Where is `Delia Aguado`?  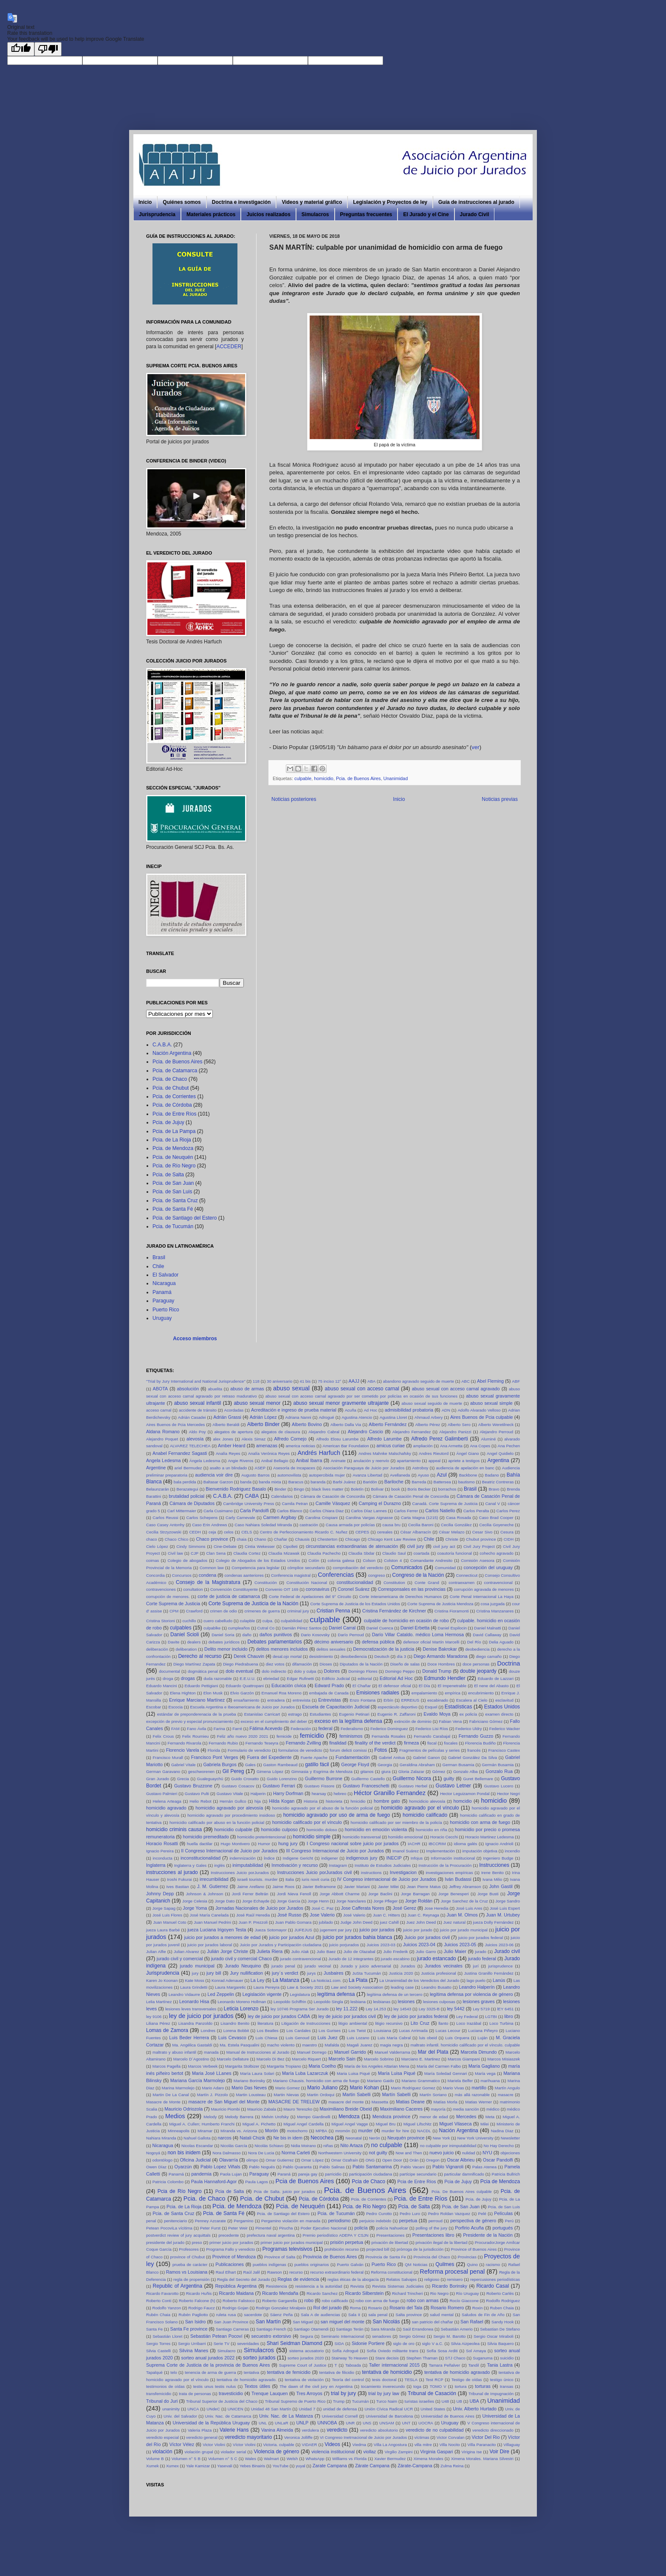
Delia Aguado is located at coordinates (501, 1642).